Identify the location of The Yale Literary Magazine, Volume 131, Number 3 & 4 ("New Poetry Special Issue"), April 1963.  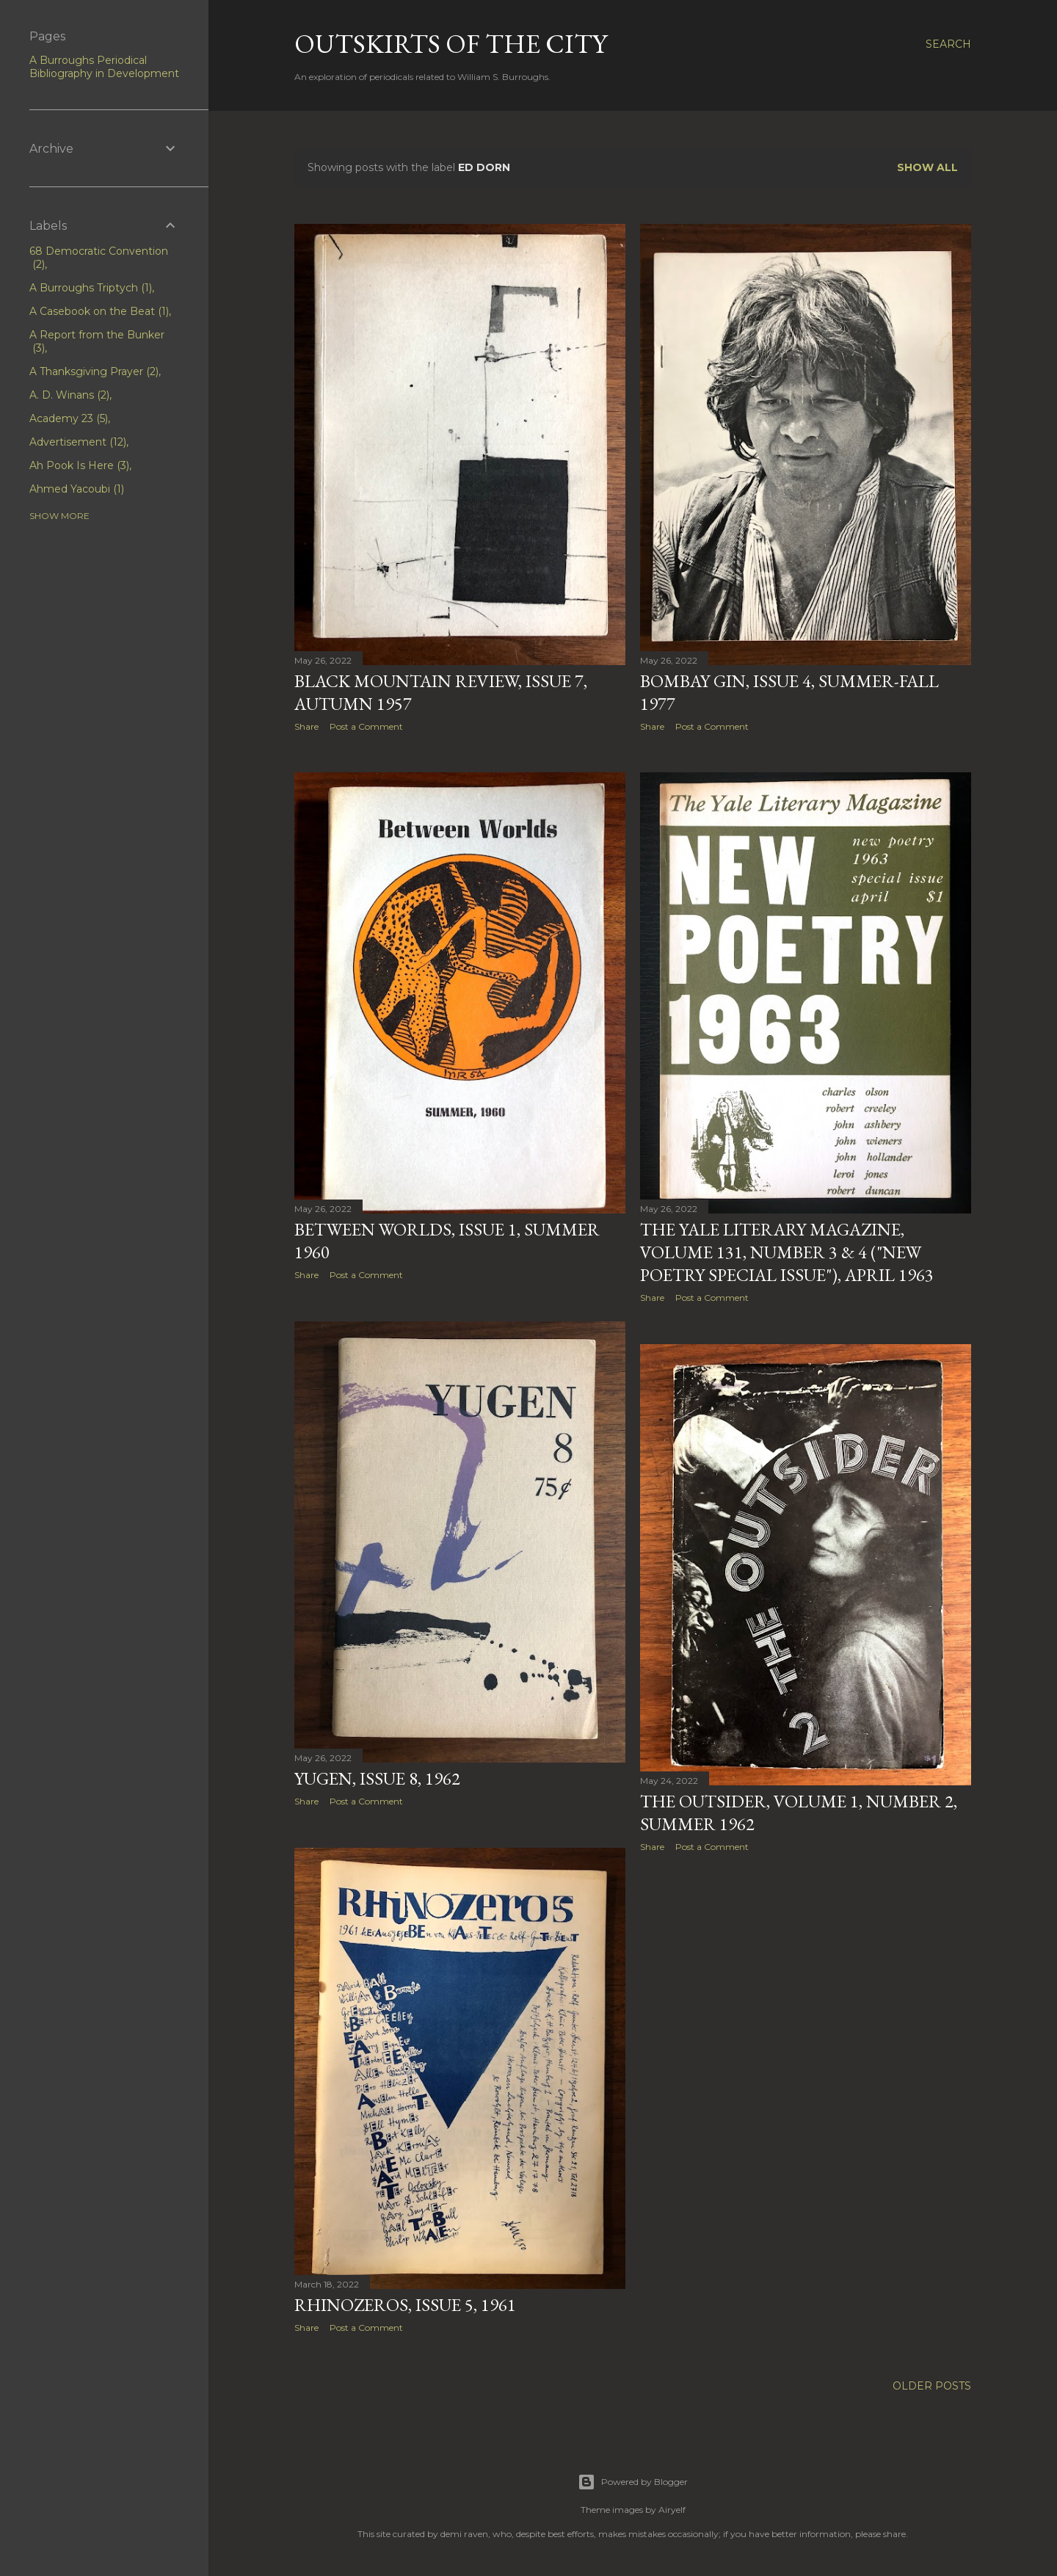
(787, 1254).